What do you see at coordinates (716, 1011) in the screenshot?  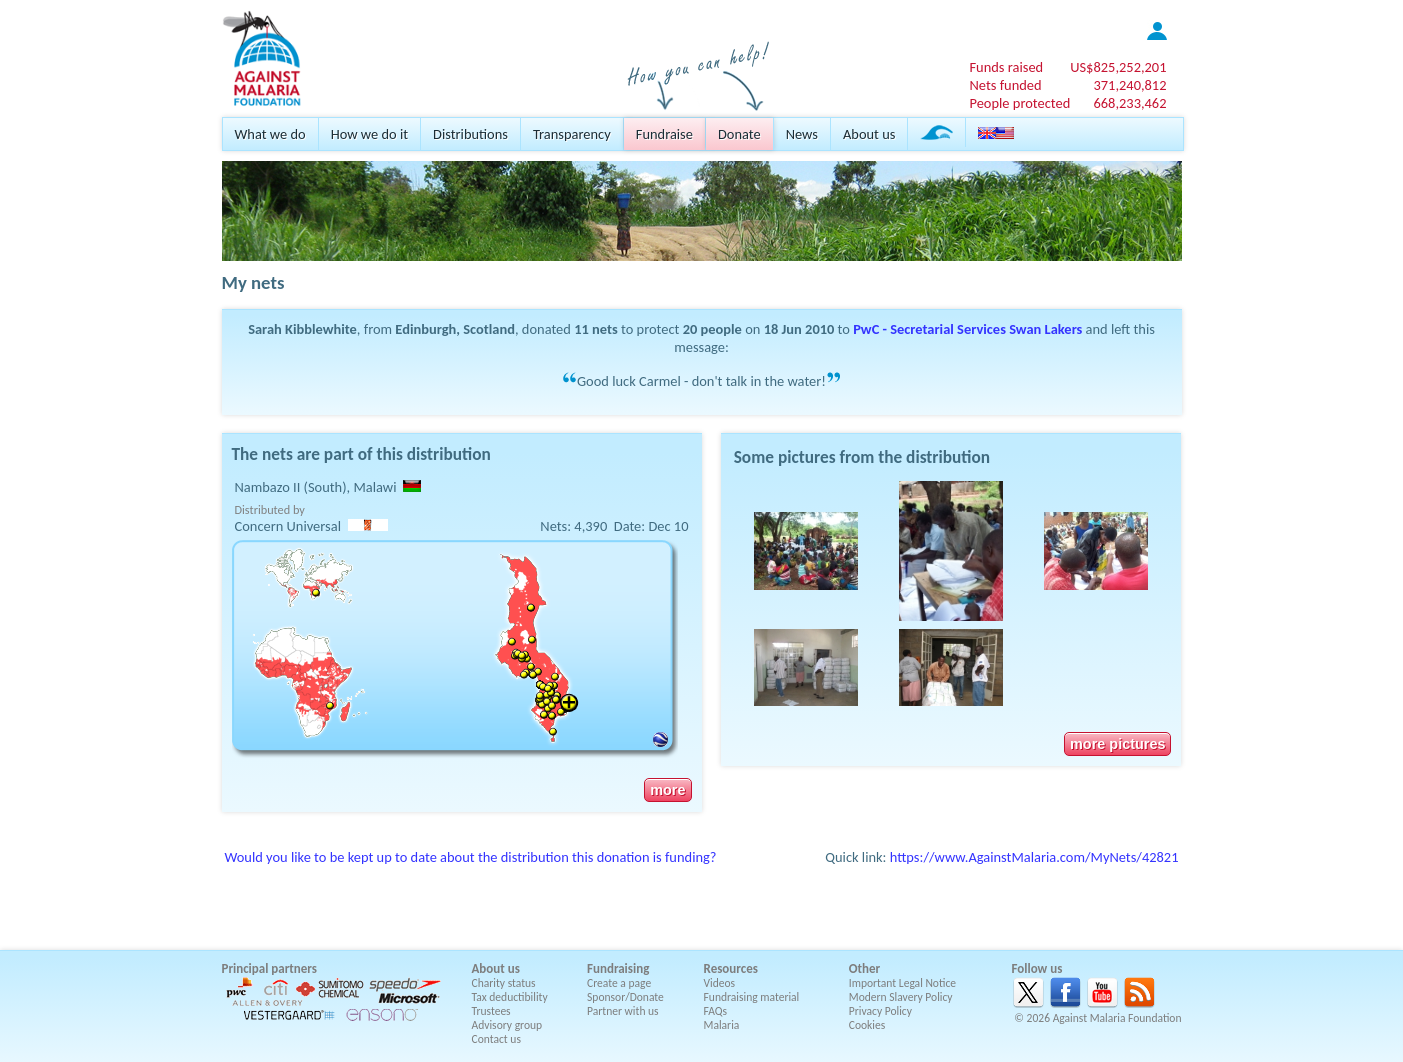 I see `FAQs` at bounding box center [716, 1011].